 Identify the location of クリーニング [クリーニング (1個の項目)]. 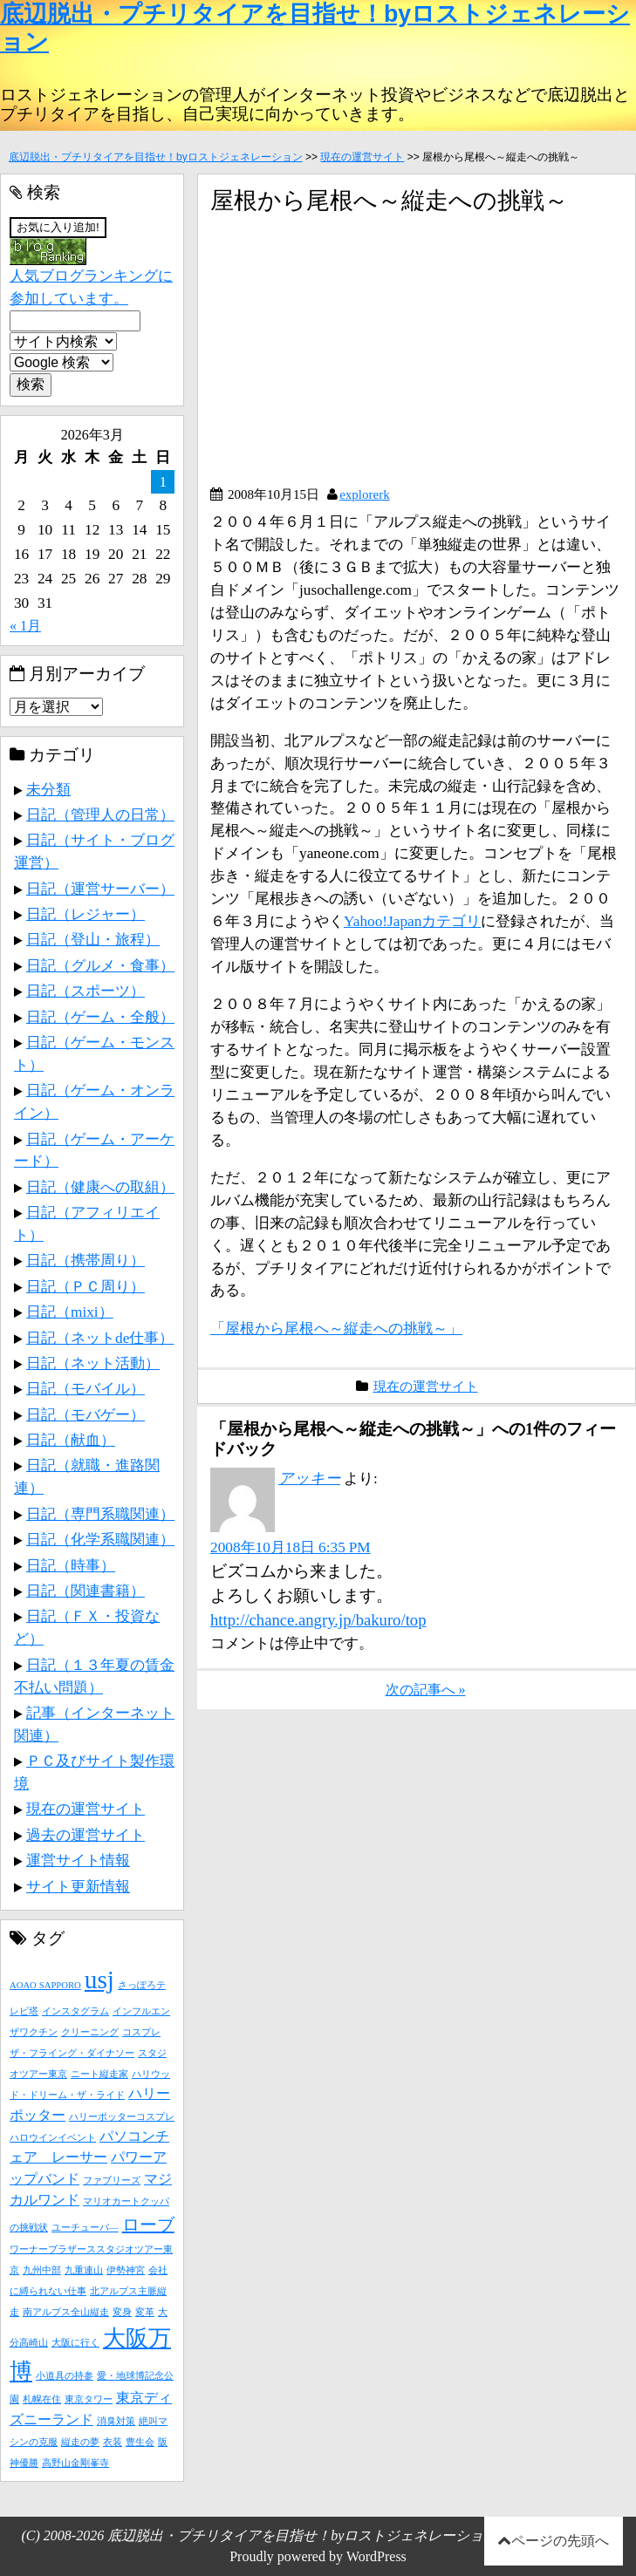
(90, 2032).